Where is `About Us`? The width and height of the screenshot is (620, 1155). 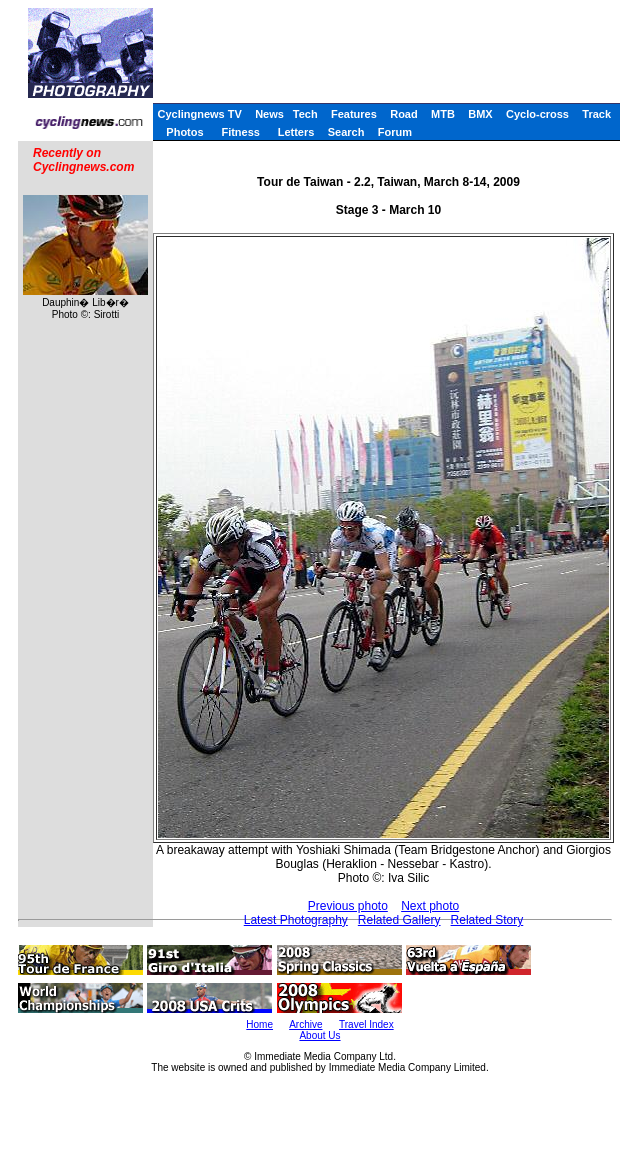
About Us is located at coordinates (319, 1035).